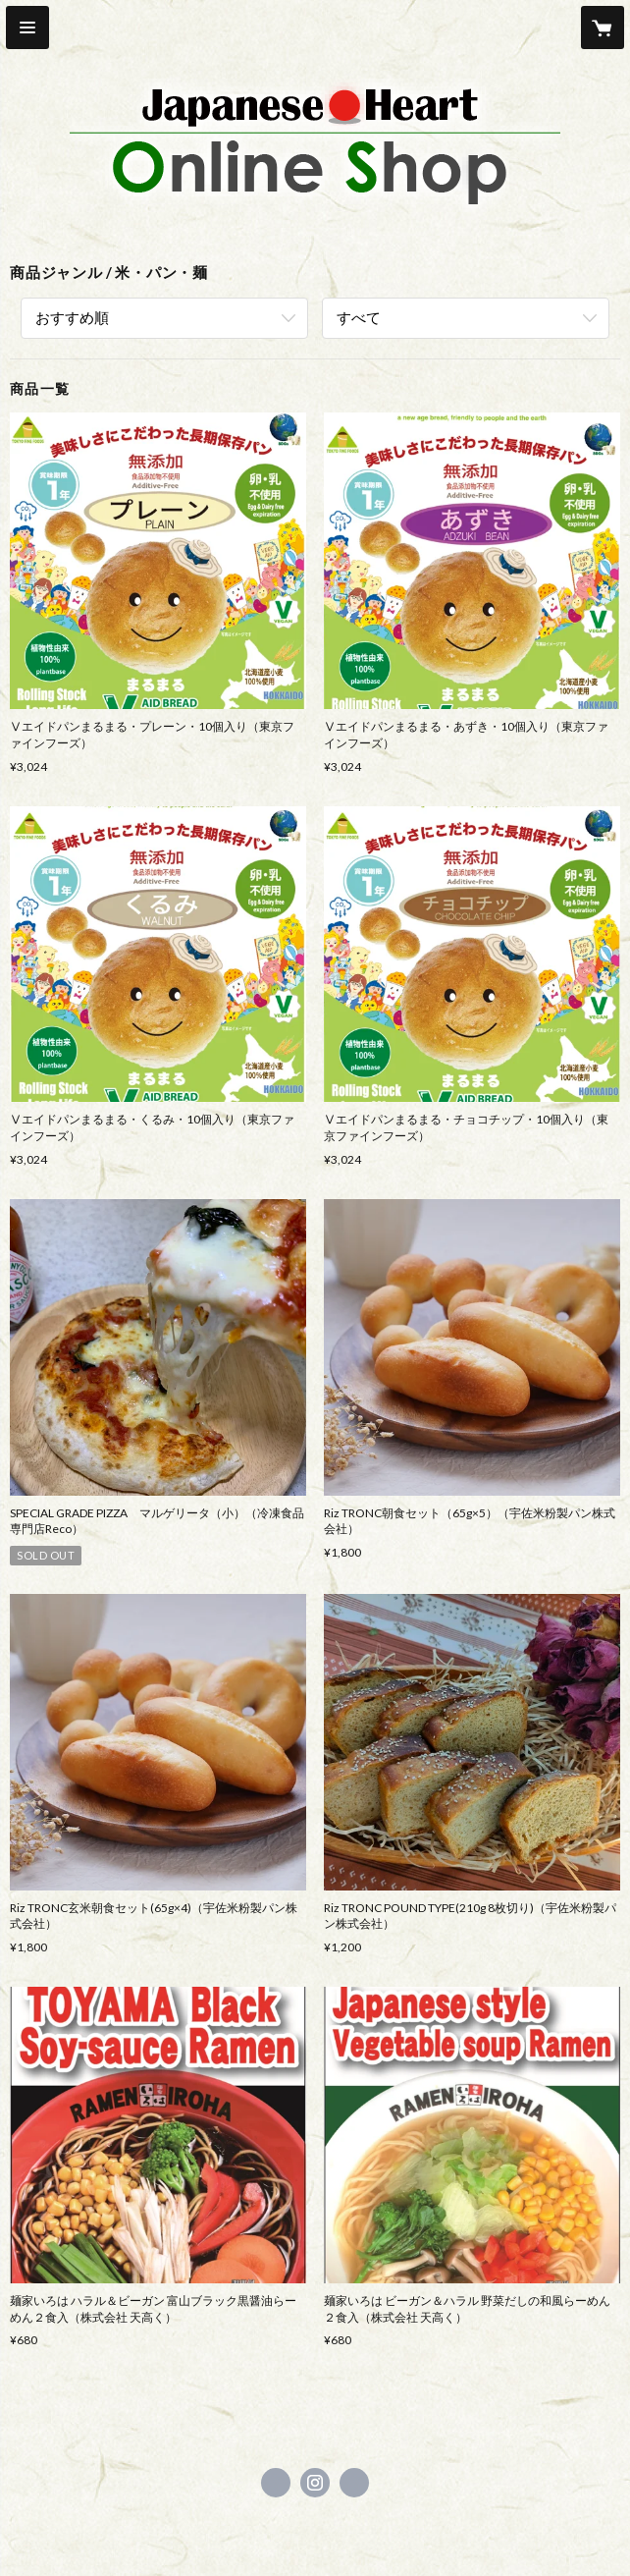 This screenshot has height=2576, width=630. Describe the element at coordinates (354, 2482) in the screenshot. I see `https://www.doya-group.co.jp/ [Website]` at that location.